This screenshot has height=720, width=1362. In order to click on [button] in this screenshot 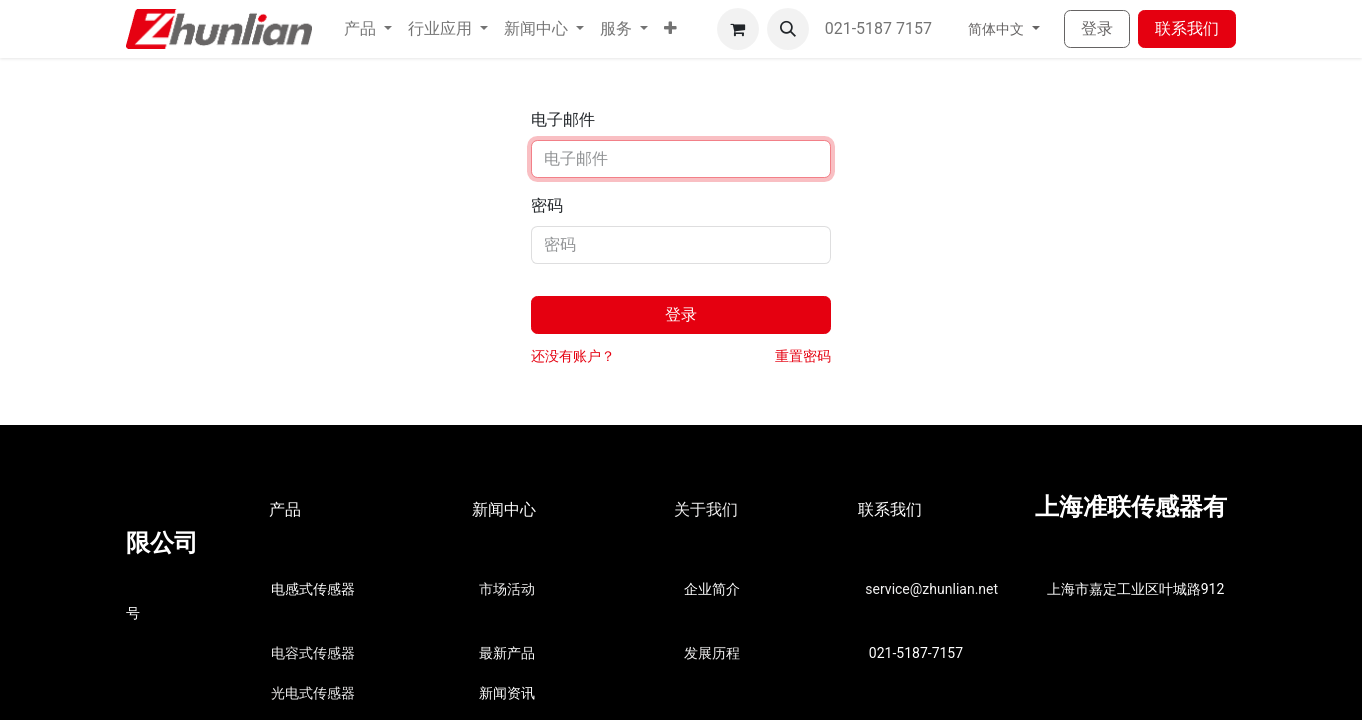, I will do `click(670, 29)`.